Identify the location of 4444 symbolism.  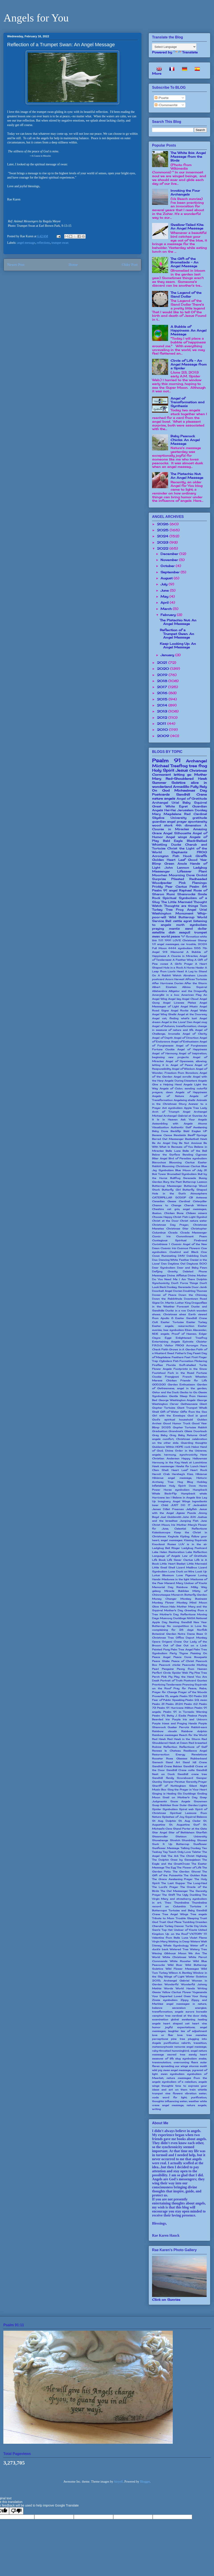
(180, 948).